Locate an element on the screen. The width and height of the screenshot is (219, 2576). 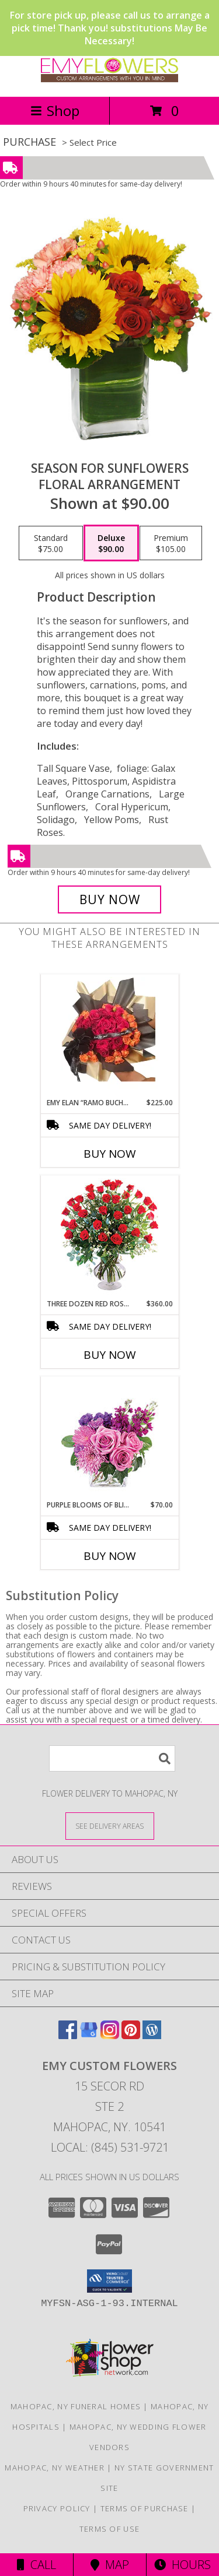
[View our Facebook] is located at coordinates (67, 2035).